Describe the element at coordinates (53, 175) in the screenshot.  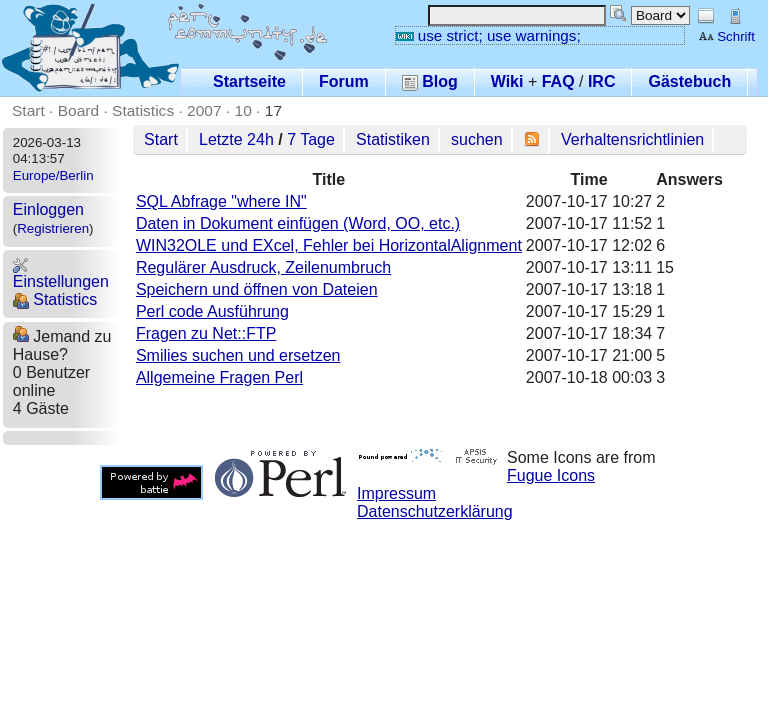
I see `Europe/Berlin` at that location.